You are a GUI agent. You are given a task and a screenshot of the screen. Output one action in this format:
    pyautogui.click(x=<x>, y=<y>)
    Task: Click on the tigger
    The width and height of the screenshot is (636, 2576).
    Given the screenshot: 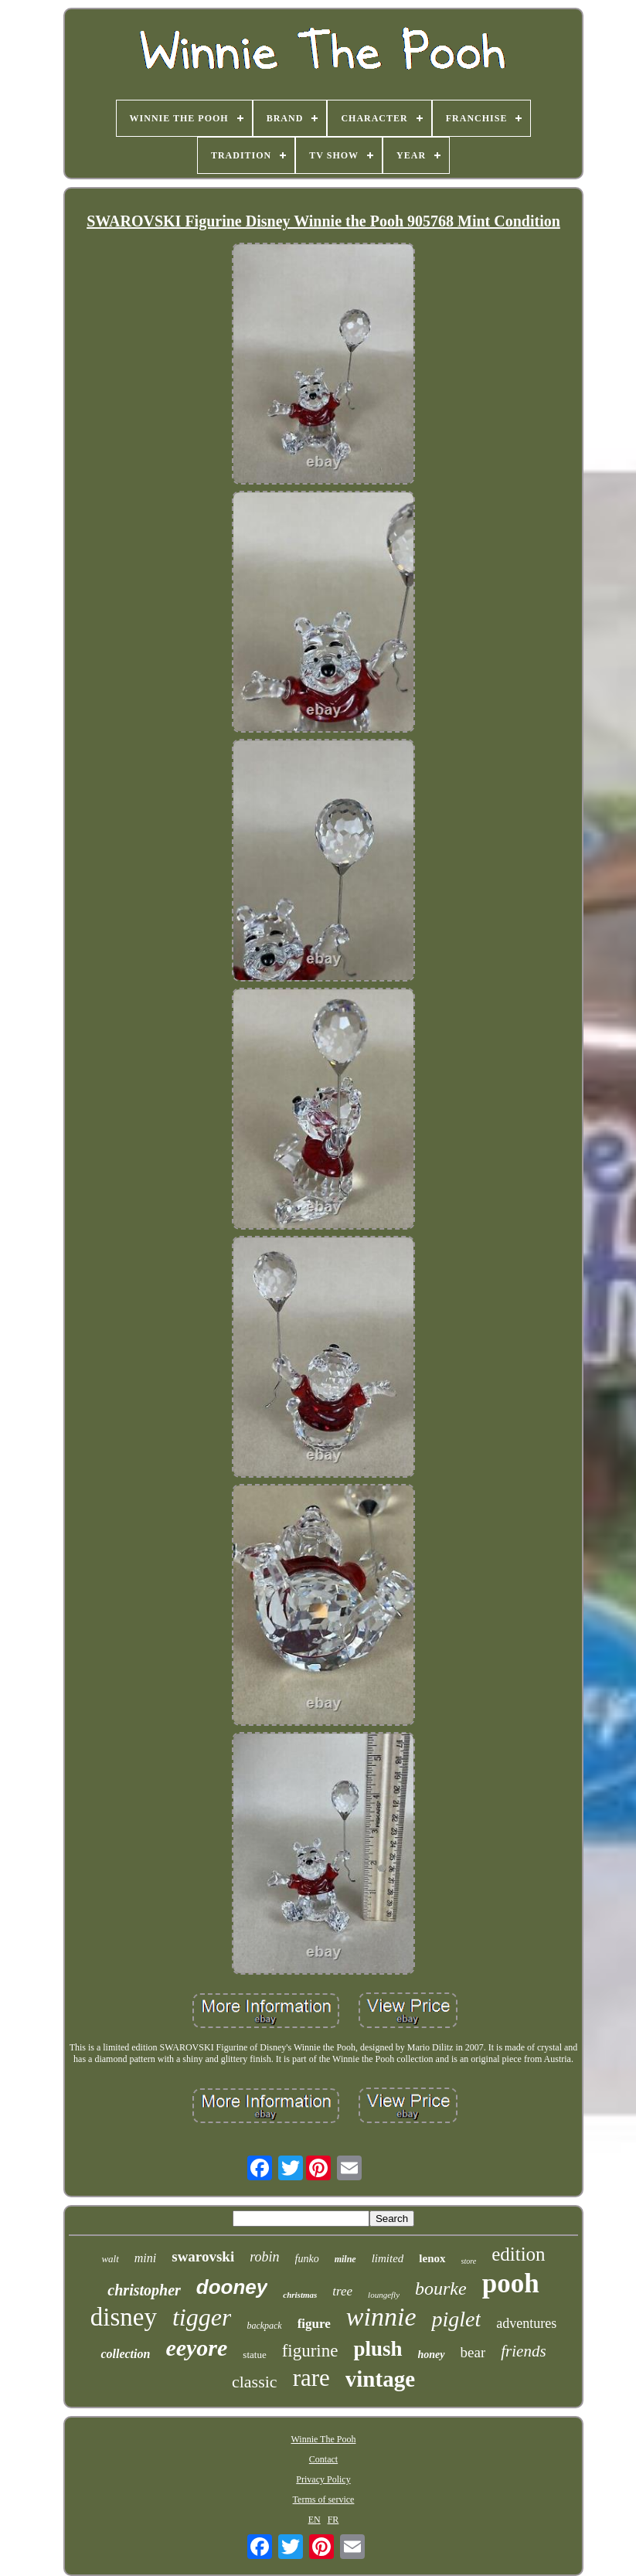 What is the action you would take?
    pyautogui.click(x=201, y=2317)
    